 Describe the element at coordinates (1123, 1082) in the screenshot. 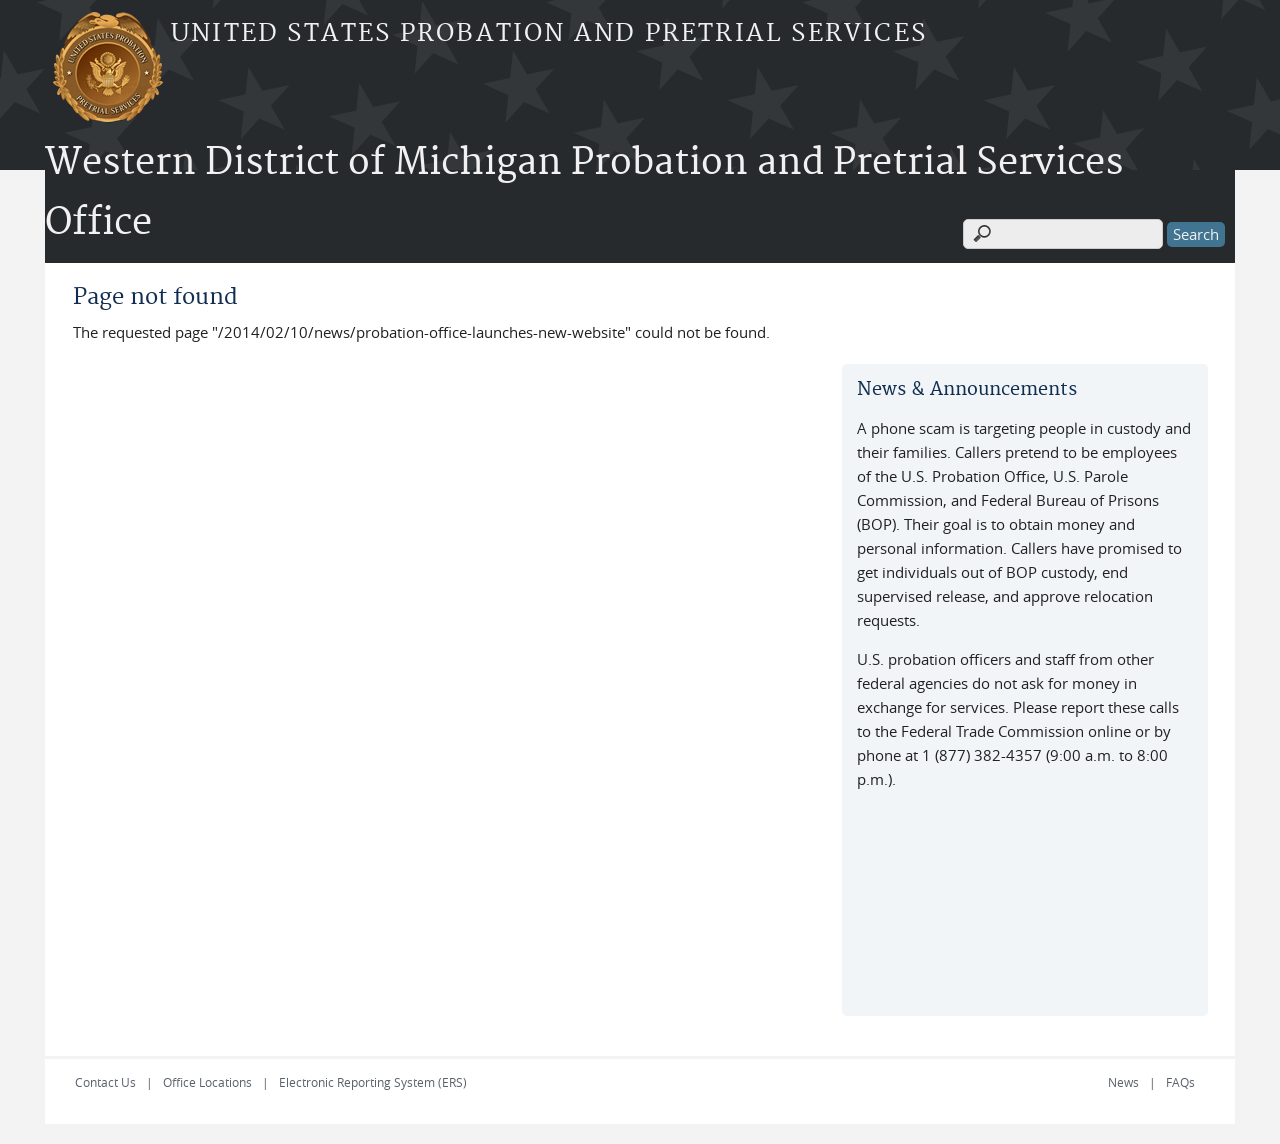

I see `News` at that location.